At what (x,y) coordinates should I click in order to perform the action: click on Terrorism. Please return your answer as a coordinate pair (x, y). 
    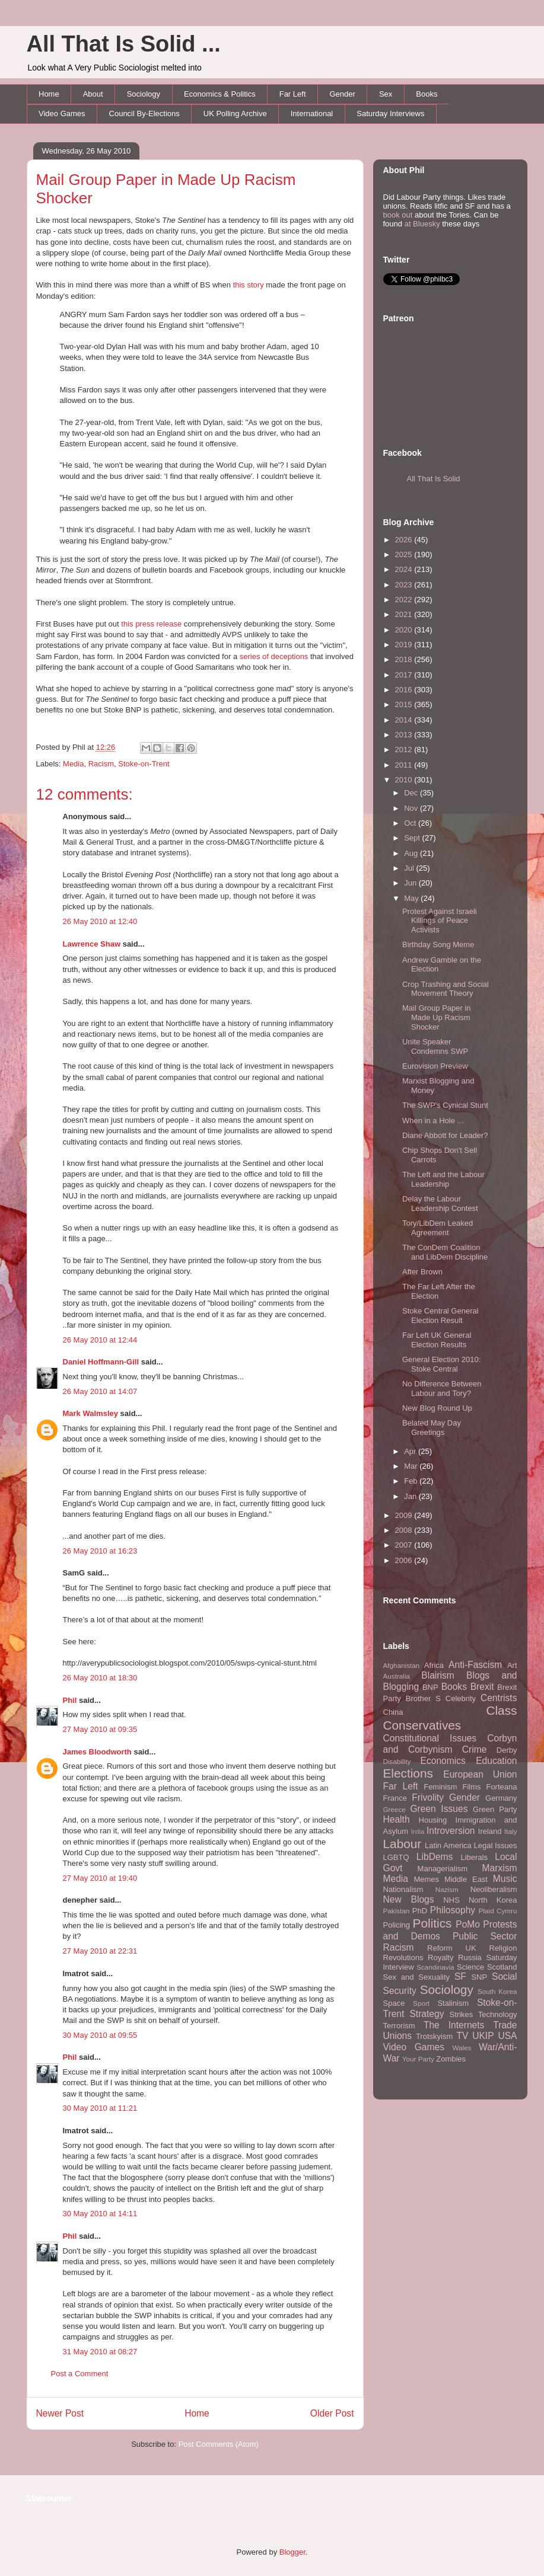
    Looking at the image, I should click on (399, 2025).